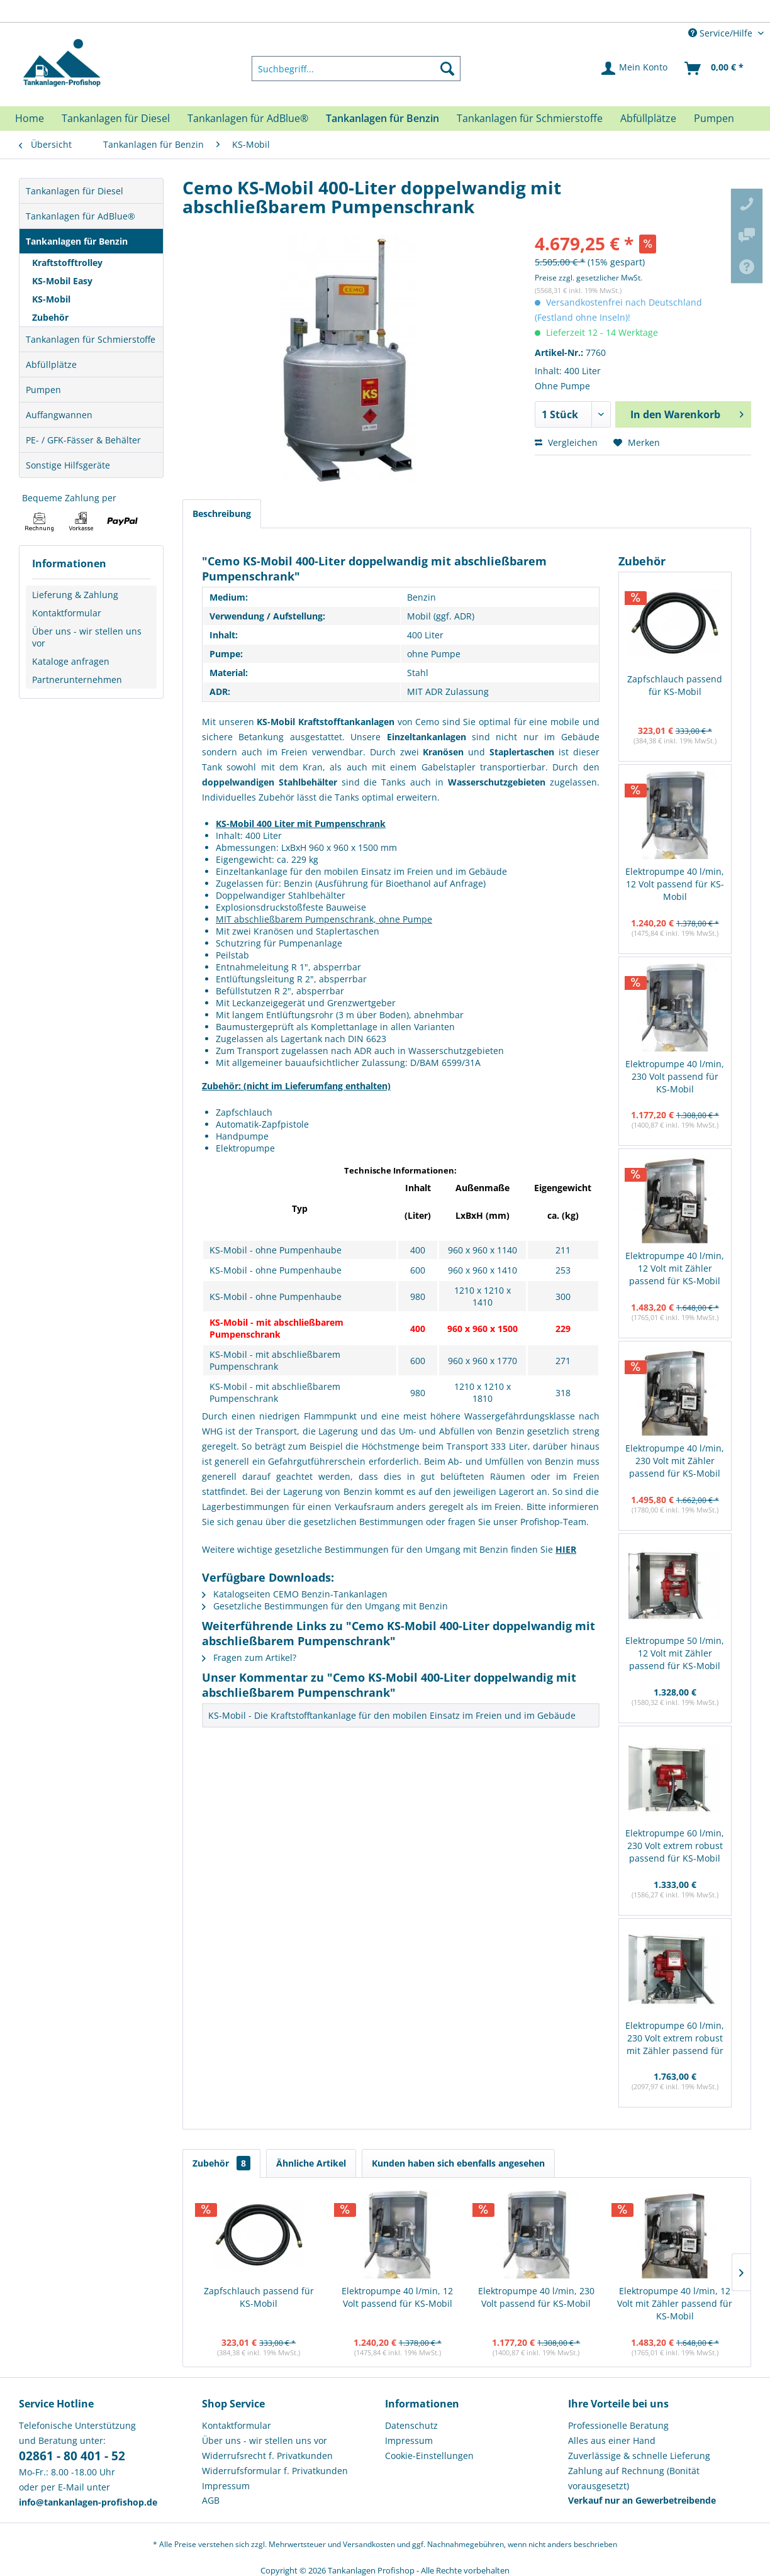 The height and width of the screenshot is (2576, 770). What do you see at coordinates (618, 2425) in the screenshot?
I see `Professionelle Beratung [menuitem]` at bounding box center [618, 2425].